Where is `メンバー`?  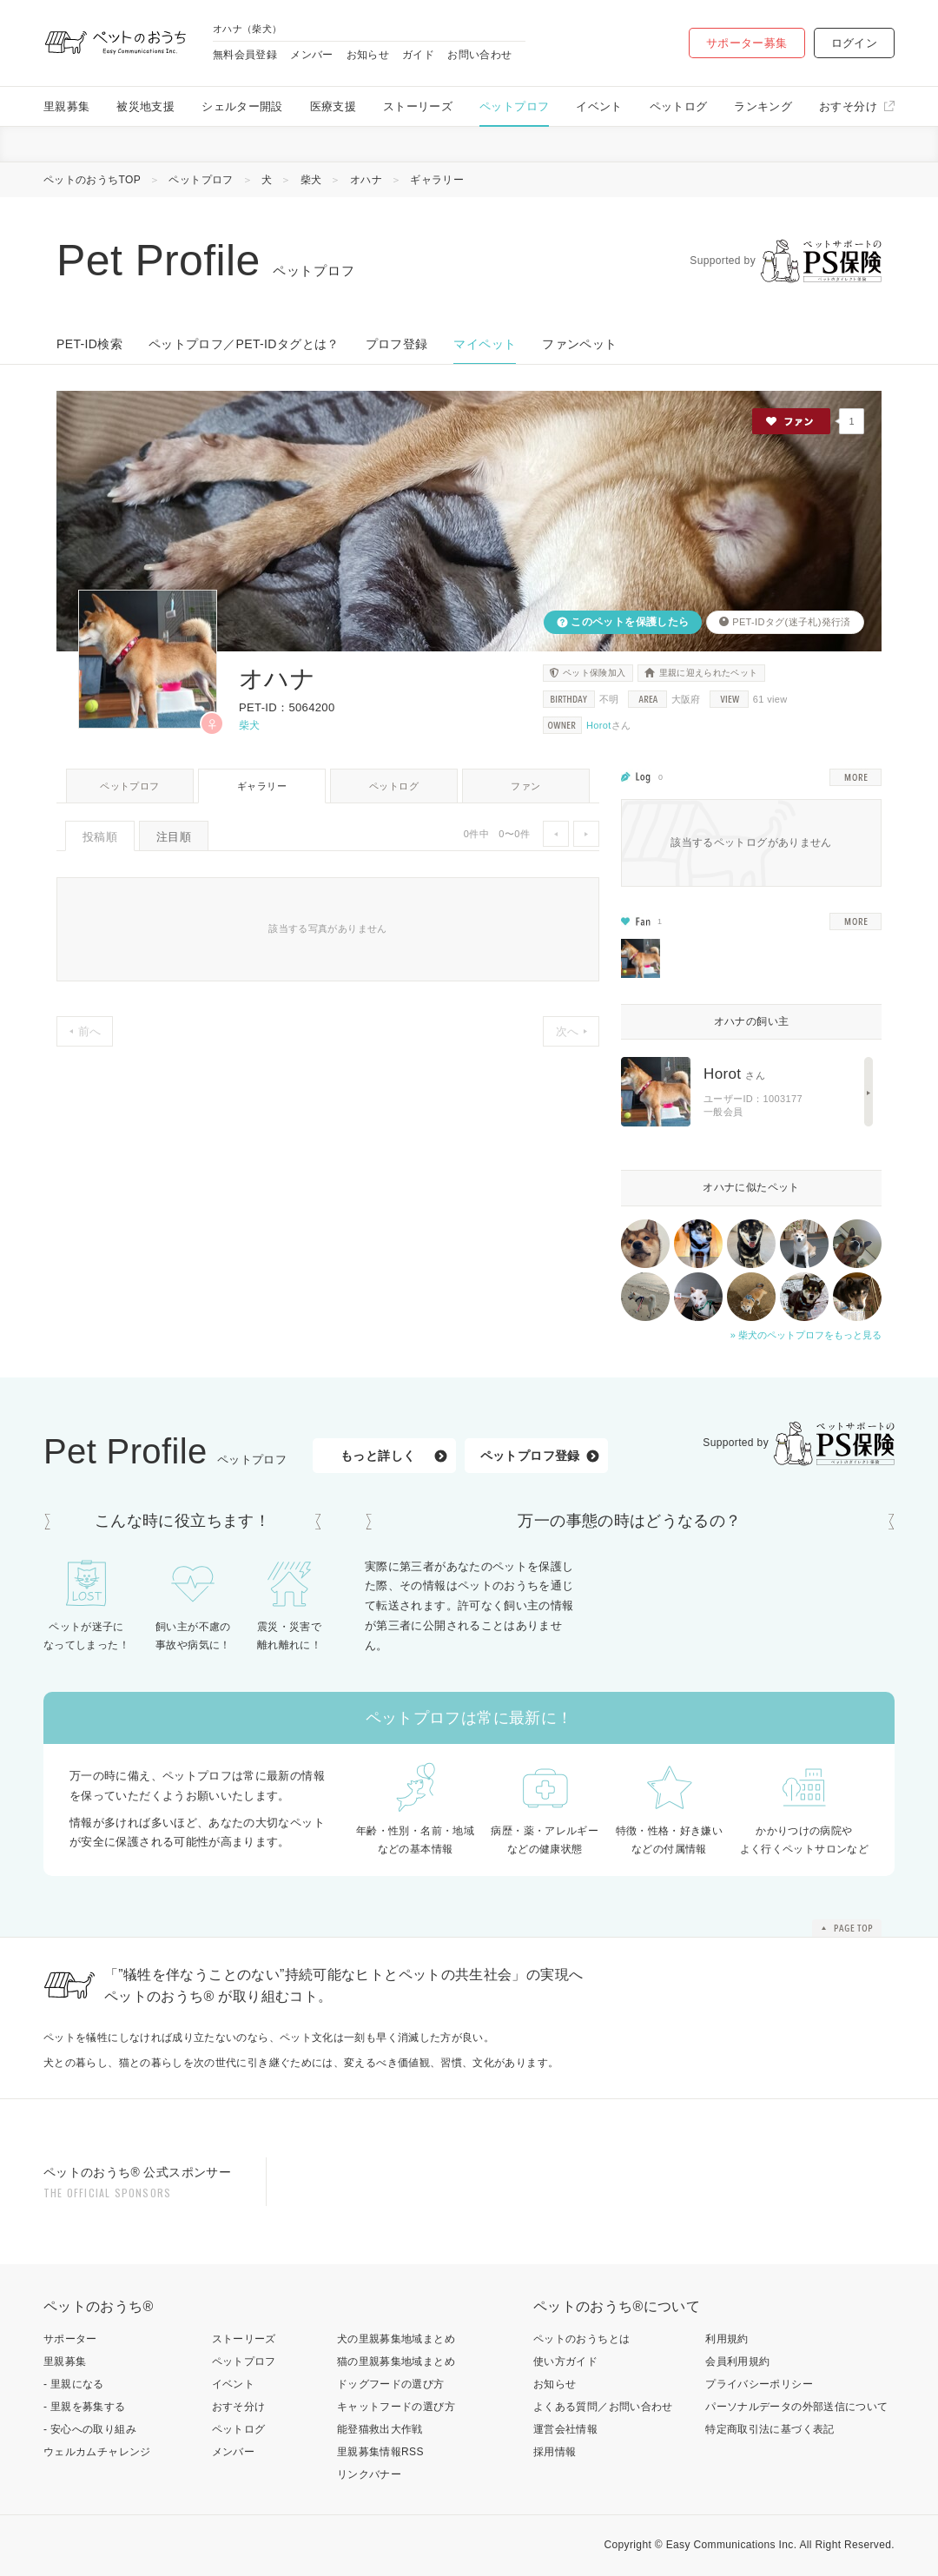
メンバー is located at coordinates (311, 55).